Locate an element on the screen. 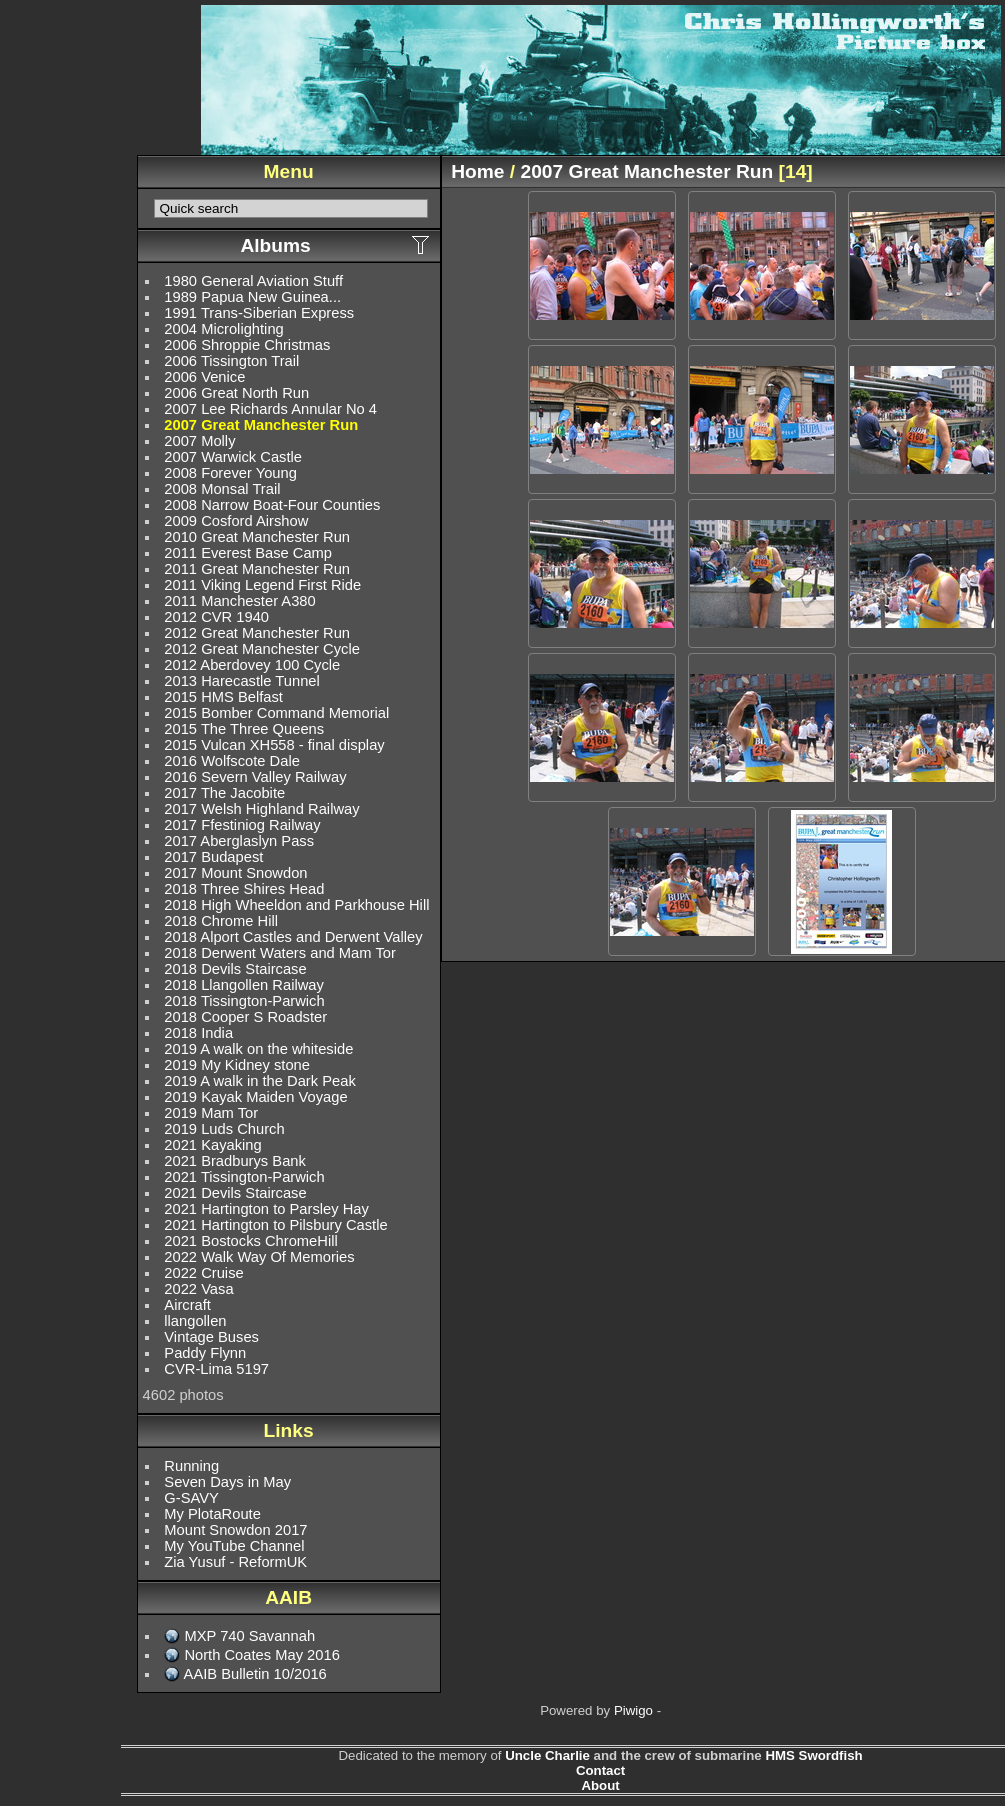 The width and height of the screenshot is (1005, 1806). Zia Yusuf - ReformUK is located at coordinates (235, 1562).